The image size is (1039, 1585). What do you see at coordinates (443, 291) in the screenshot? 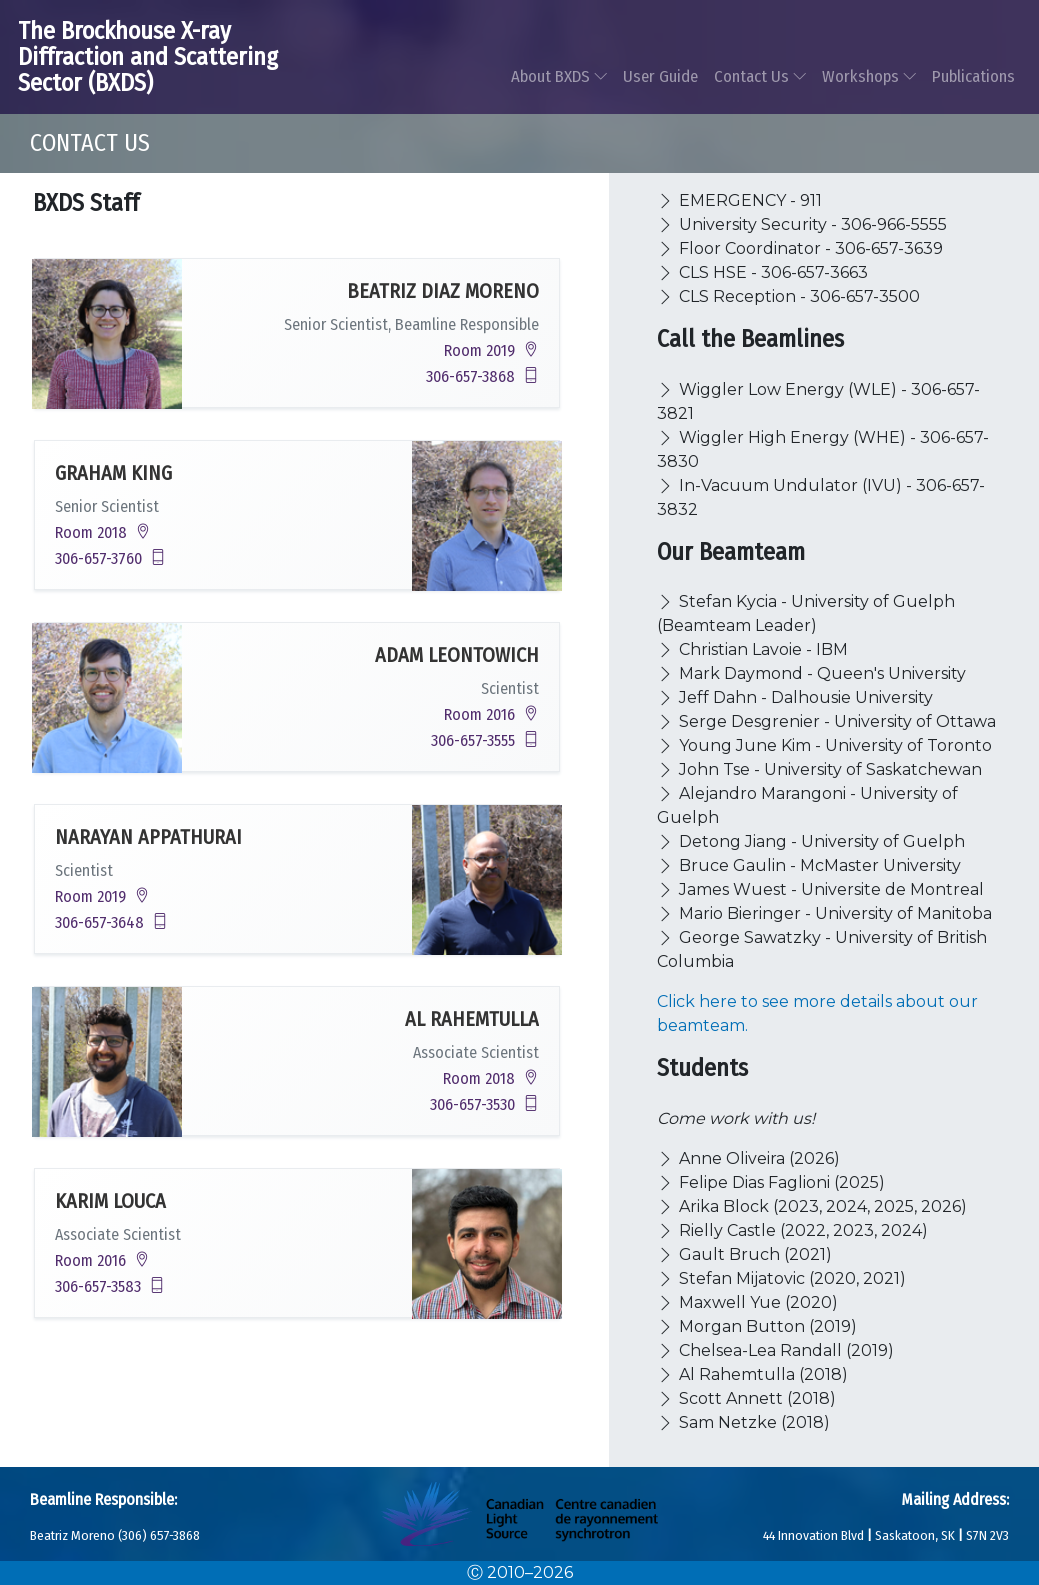
I see `Beatriz Diaz Moreno` at bounding box center [443, 291].